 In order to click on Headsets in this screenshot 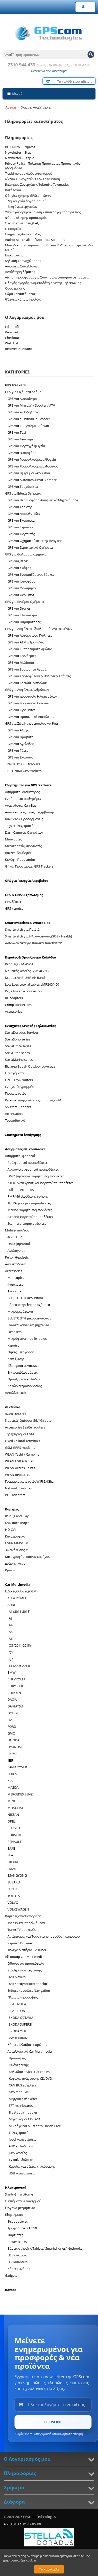, I will do `click(15, 1331)`.